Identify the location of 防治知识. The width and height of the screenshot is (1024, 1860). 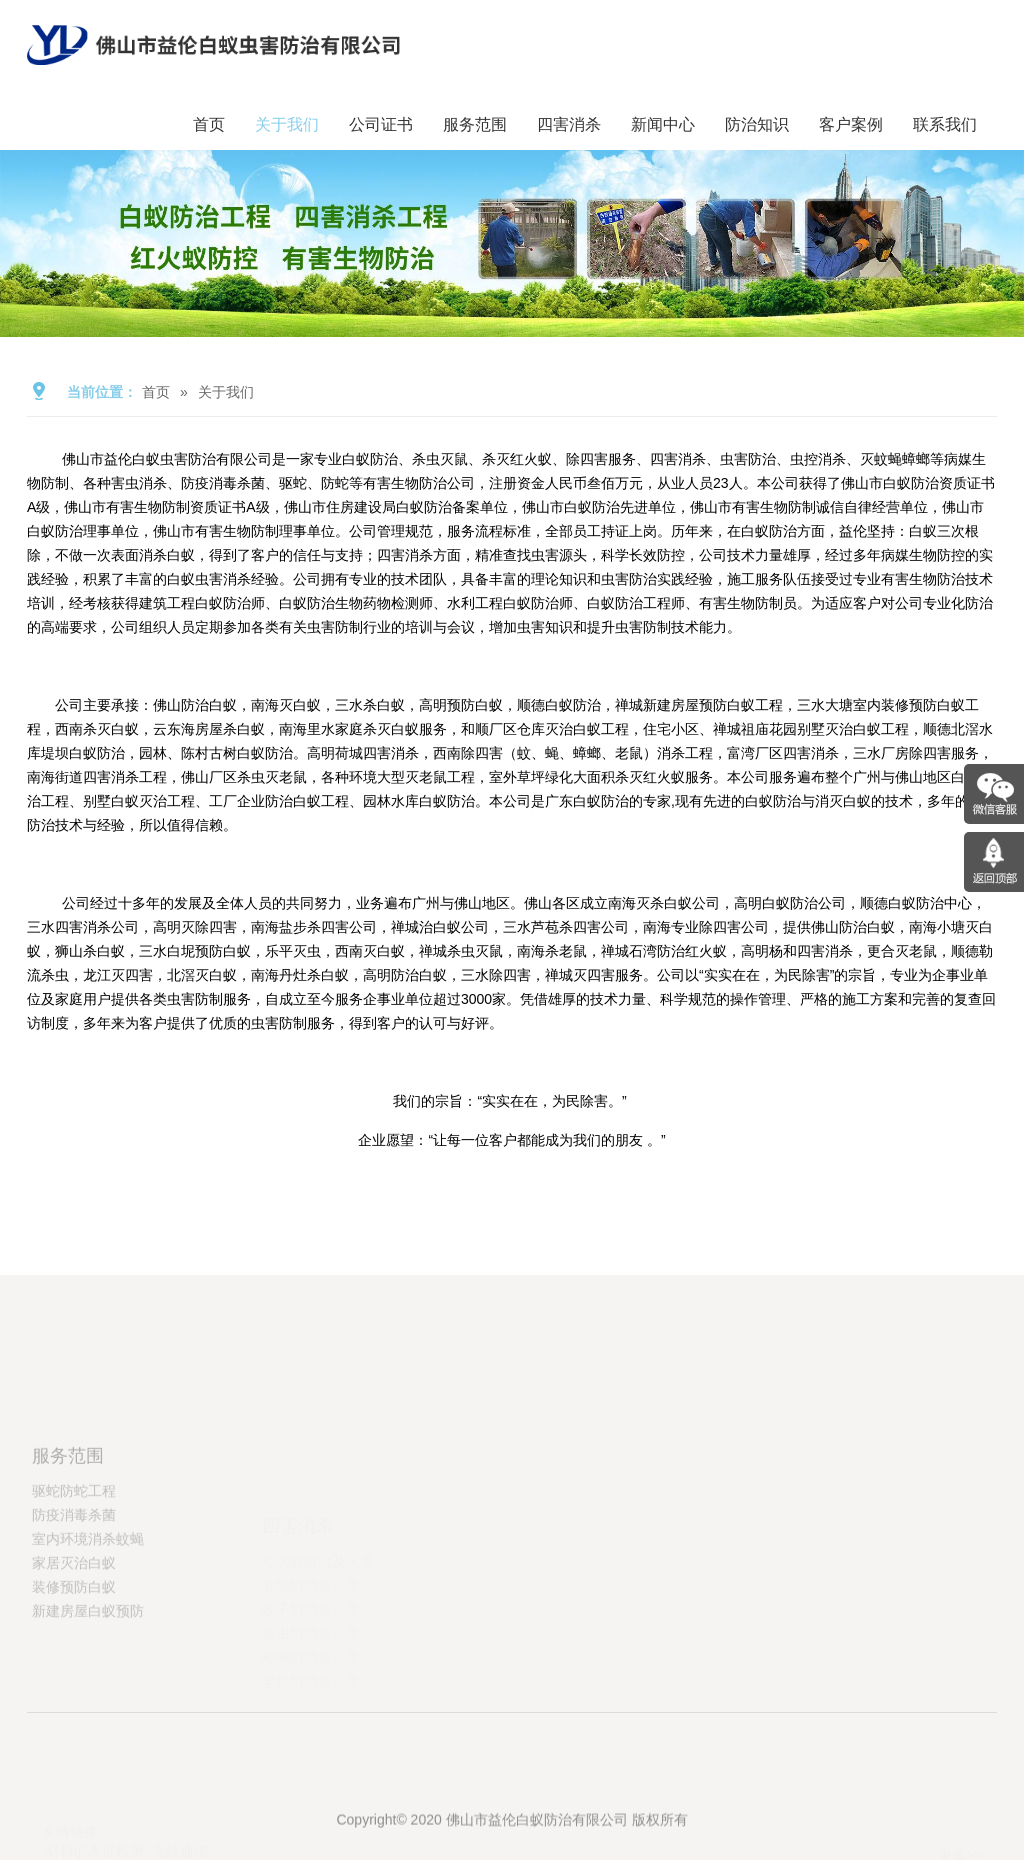
(757, 124).